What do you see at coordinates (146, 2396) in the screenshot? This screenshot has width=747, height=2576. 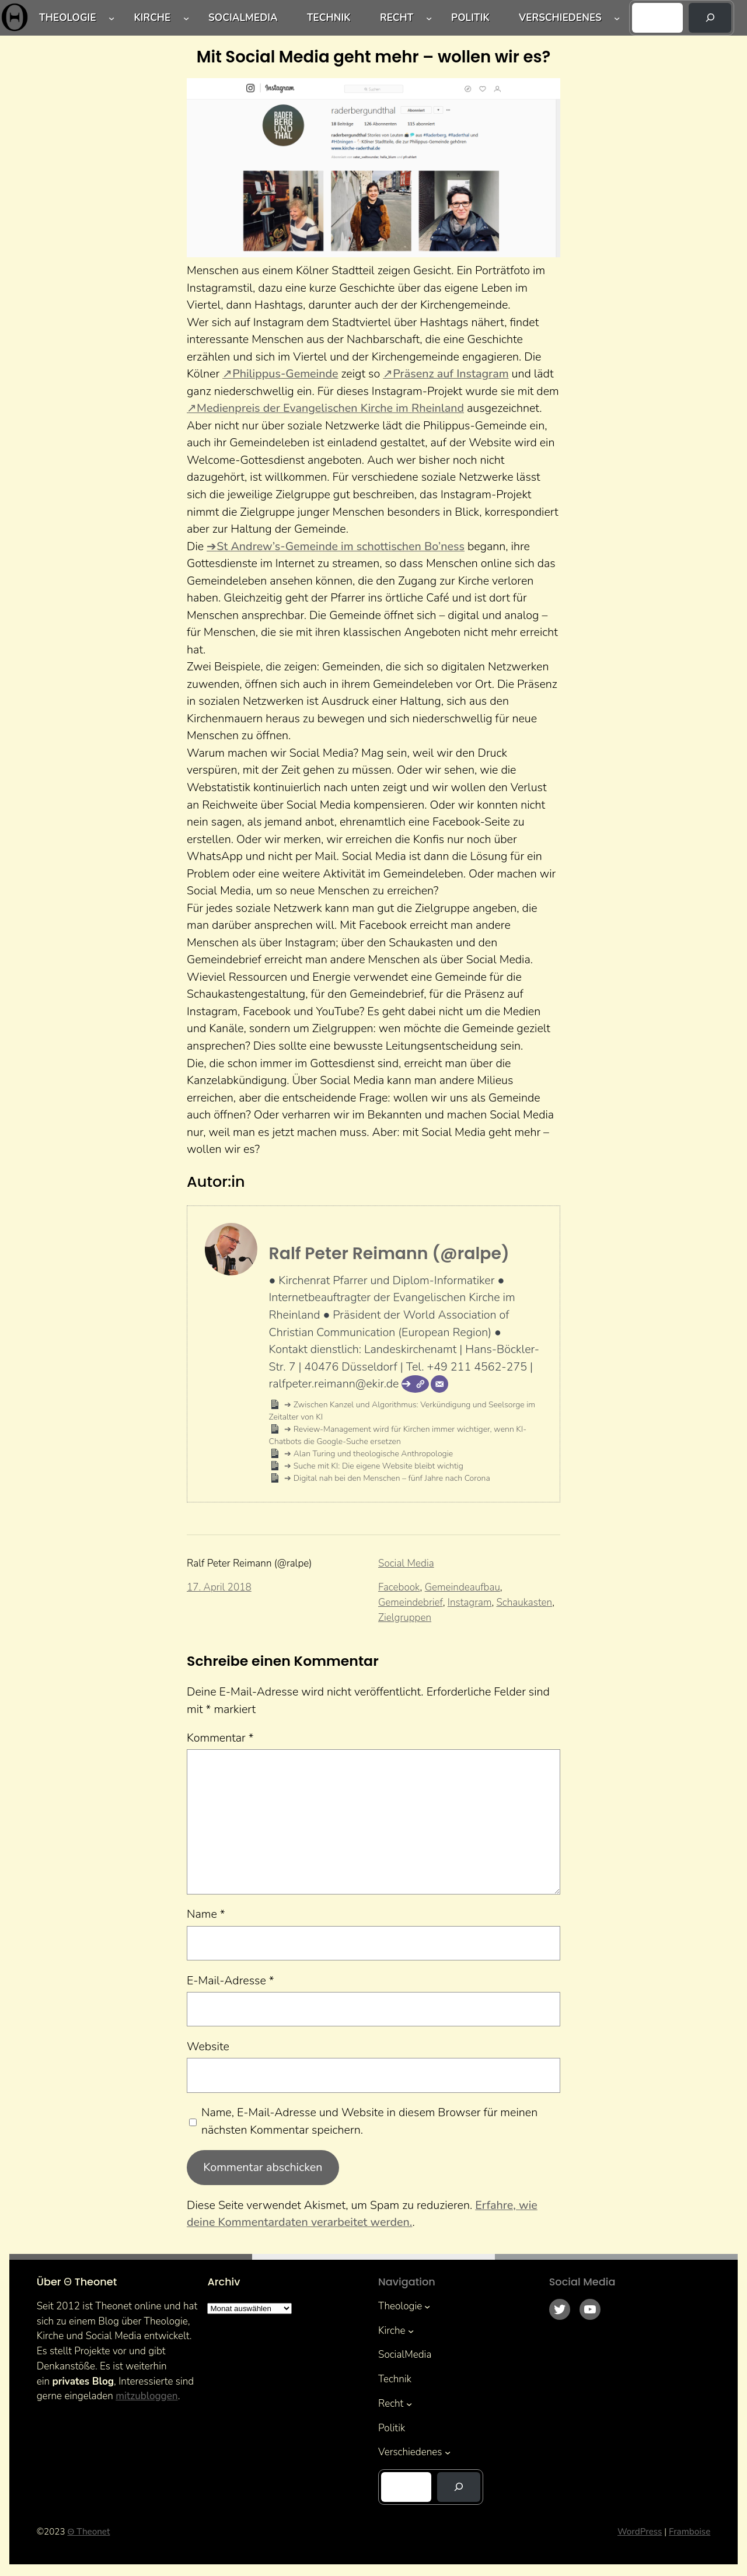 I see `mitzubloggen` at bounding box center [146, 2396].